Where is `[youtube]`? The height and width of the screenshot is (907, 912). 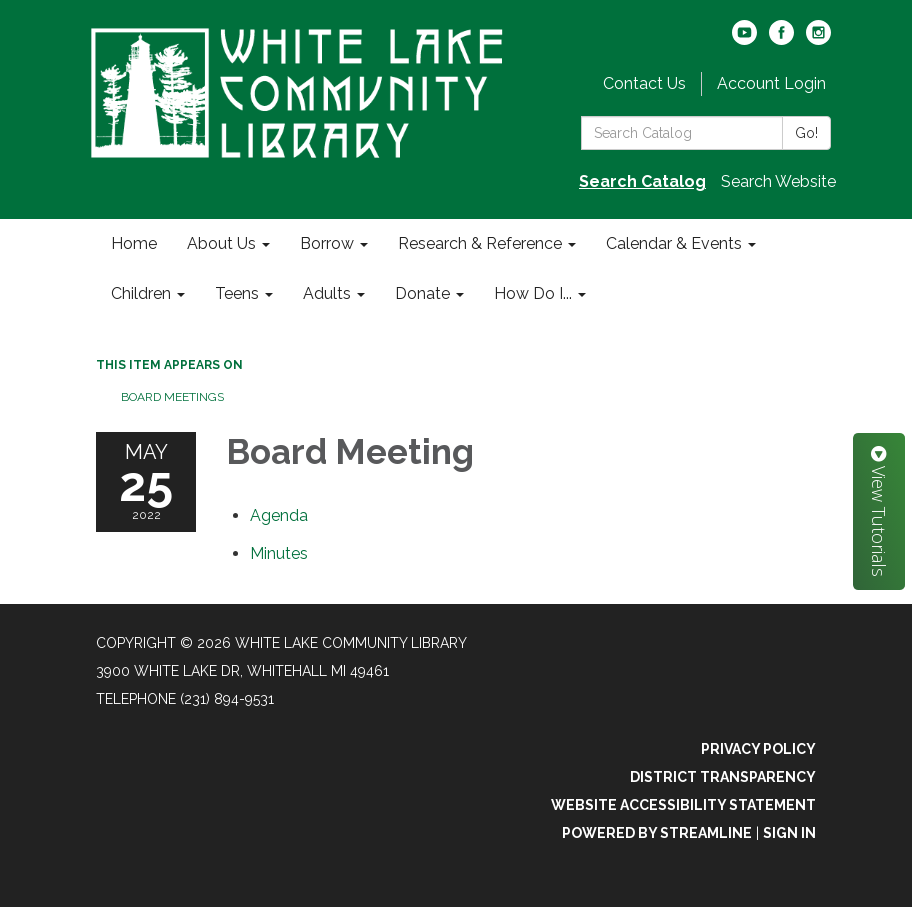
[youtube] is located at coordinates (744, 39).